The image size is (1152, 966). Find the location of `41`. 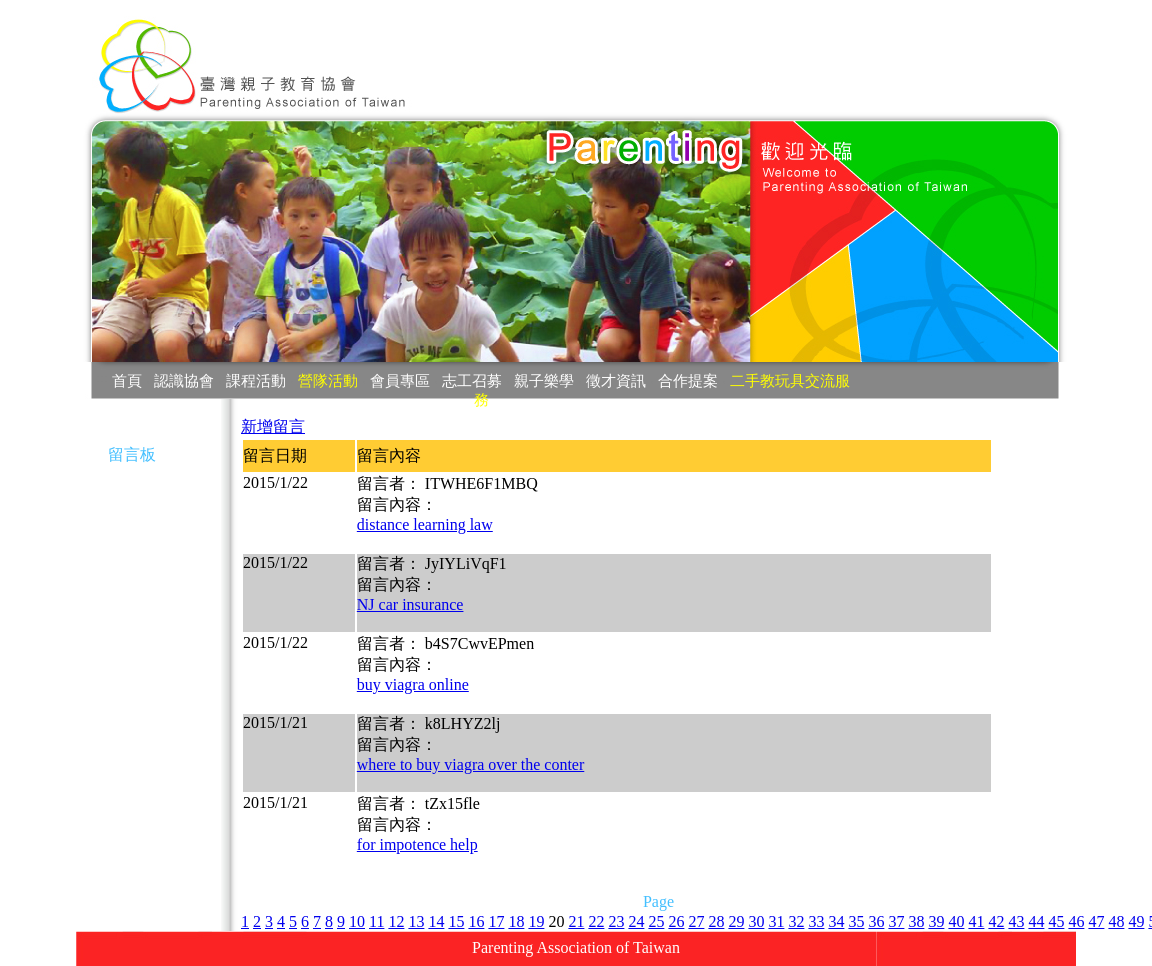

41 is located at coordinates (976, 921).